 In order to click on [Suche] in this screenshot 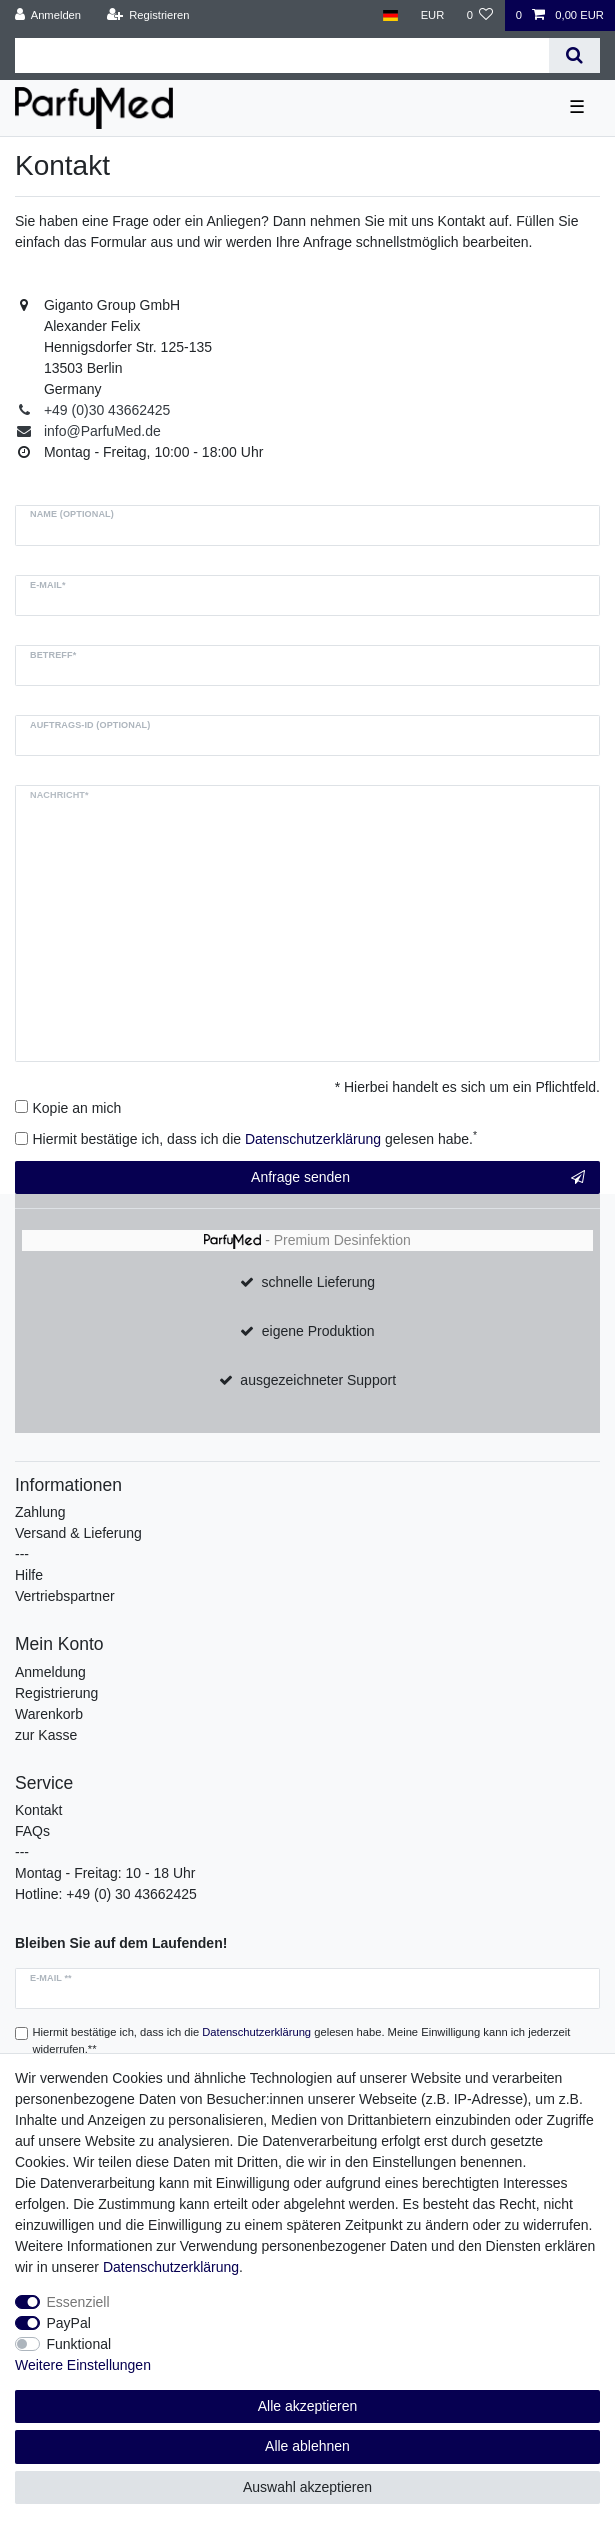, I will do `click(574, 55)`.